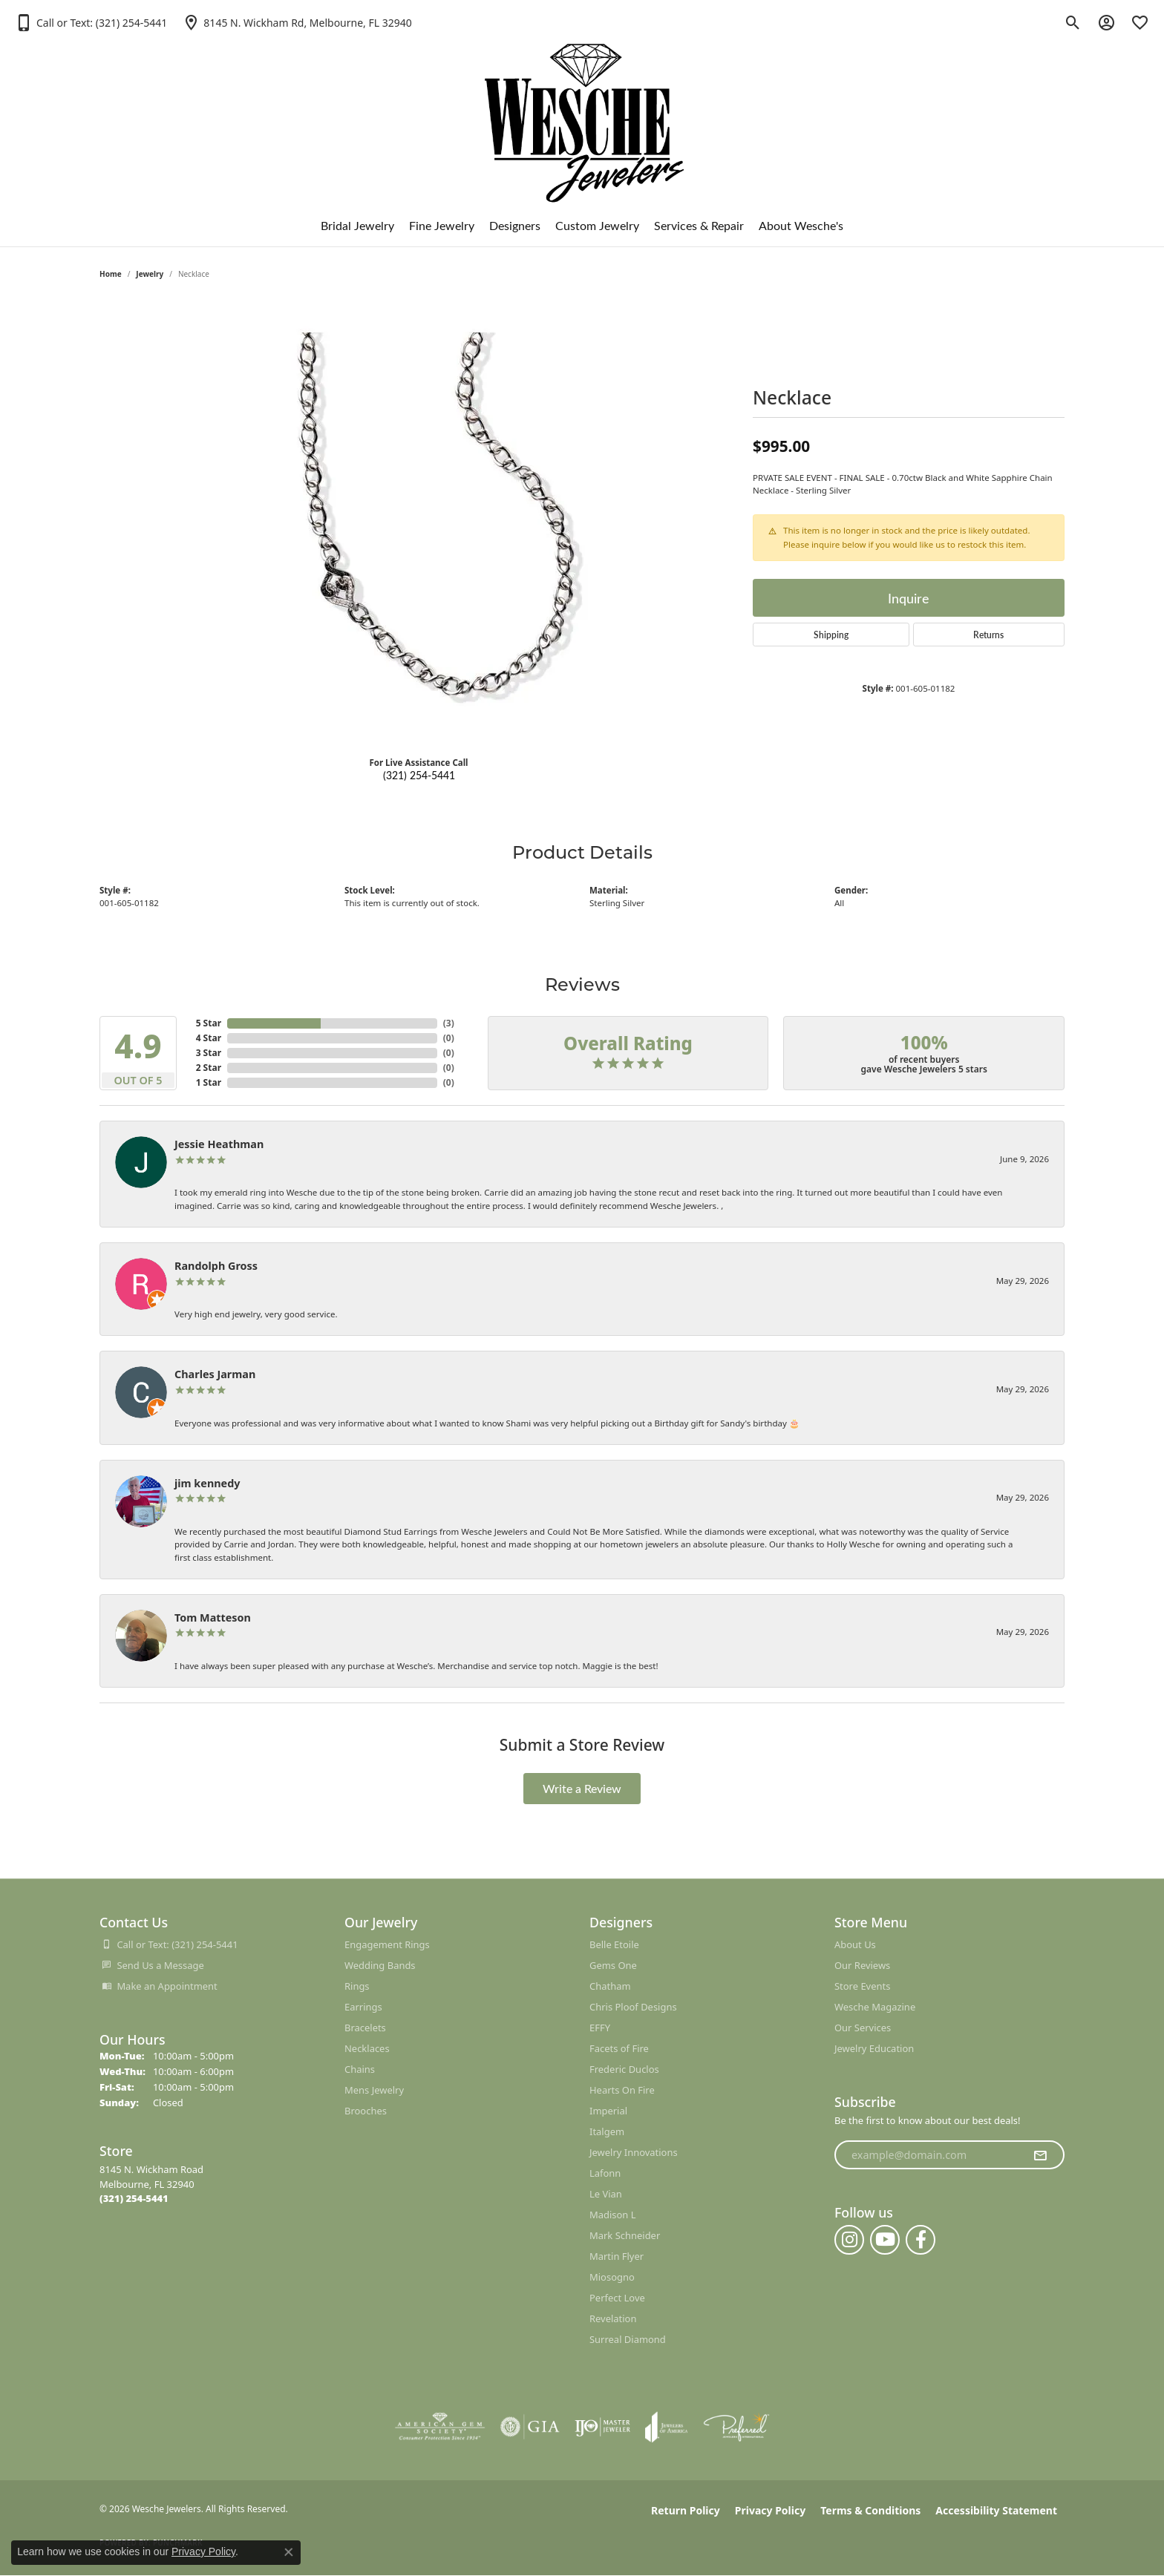 Image resolution: width=1164 pixels, height=2576 pixels. Describe the element at coordinates (622, 2090) in the screenshot. I see `Hearts On Fire [menuitem]` at that location.